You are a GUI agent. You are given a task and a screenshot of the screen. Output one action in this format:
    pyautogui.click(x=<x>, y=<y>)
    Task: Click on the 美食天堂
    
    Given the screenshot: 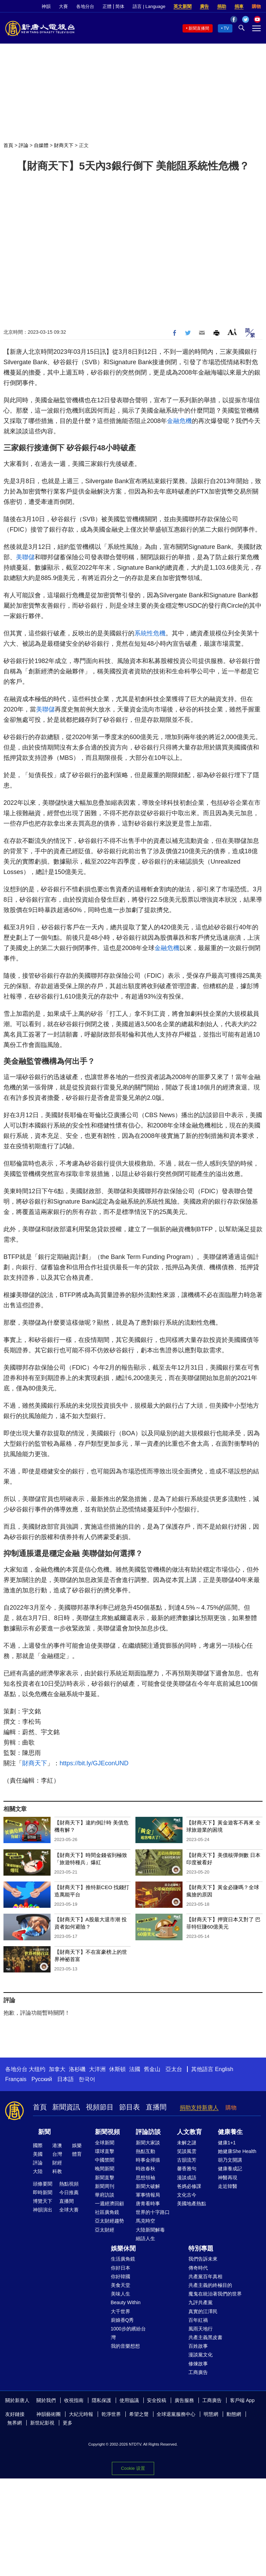 What is the action you would take?
    pyautogui.click(x=120, y=2285)
    